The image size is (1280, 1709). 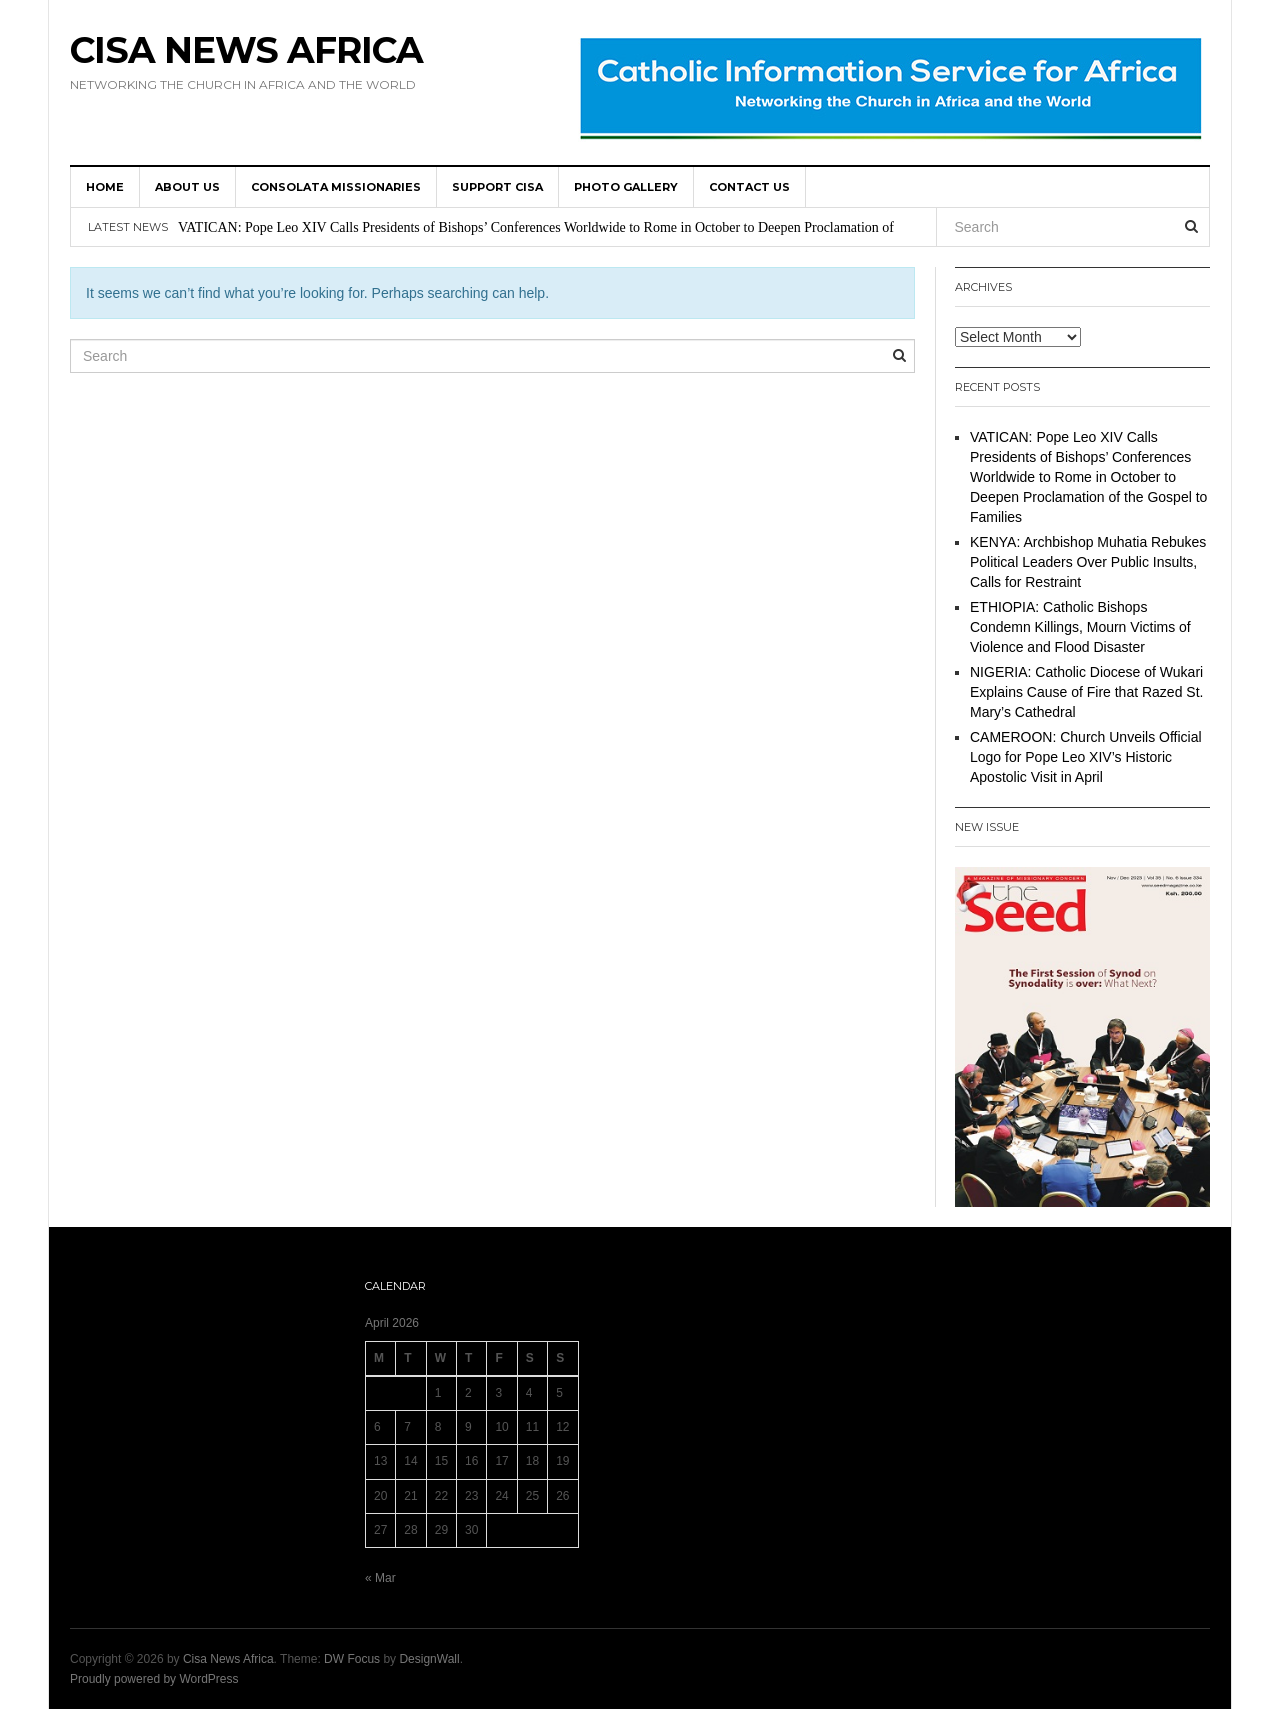 I want to click on KENYA: Archbishop Muhatia Rebukes Political Leaders Over Public Insults, Calls for Restraint, so click(x=1088, y=562).